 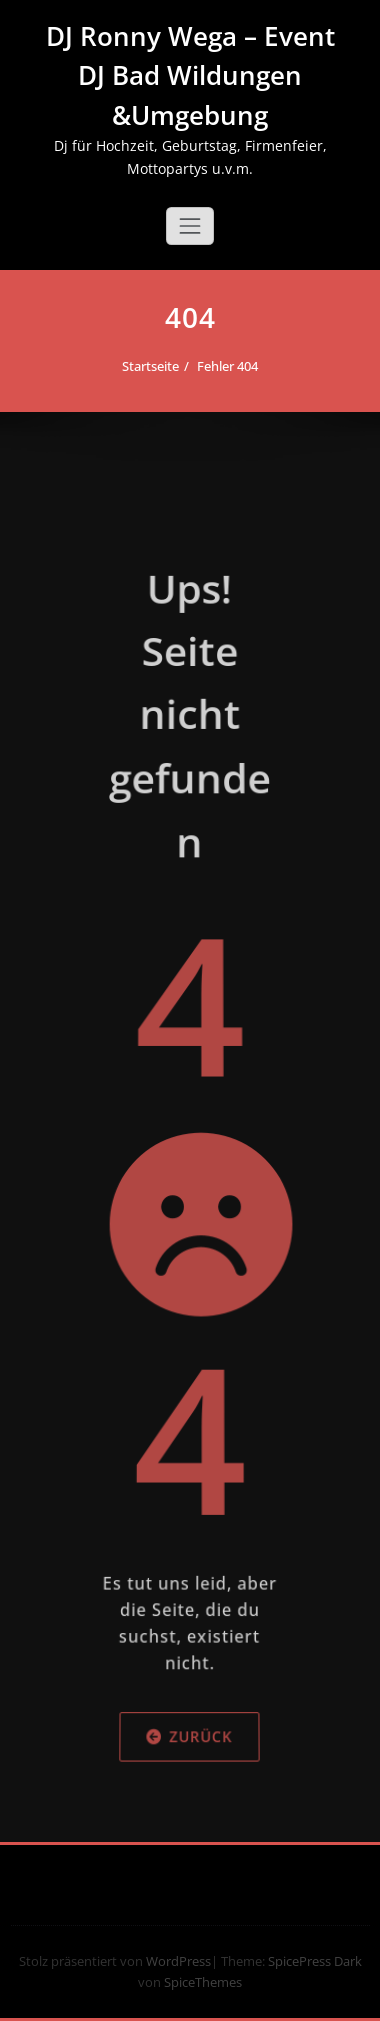 What do you see at coordinates (190, 75) in the screenshot?
I see `DJ Ronny Wega – Event DJ Bad Wildungen &Umgebung` at bounding box center [190, 75].